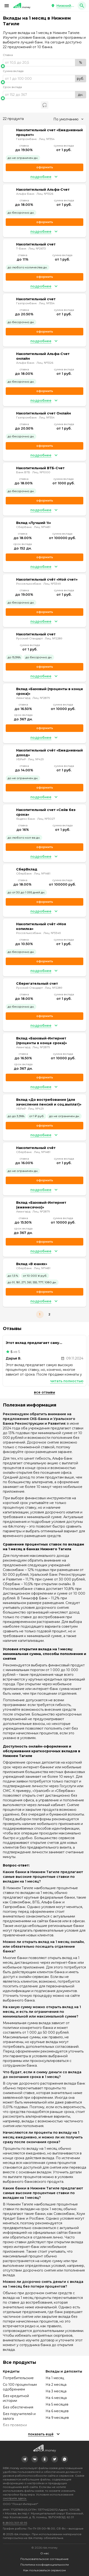 The height and width of the screenshot is (2576, 89). What do you see at coordinates (56, 2398) in the screenshot?
I see `На 4 месяца` at bounding box center [56, 2398].